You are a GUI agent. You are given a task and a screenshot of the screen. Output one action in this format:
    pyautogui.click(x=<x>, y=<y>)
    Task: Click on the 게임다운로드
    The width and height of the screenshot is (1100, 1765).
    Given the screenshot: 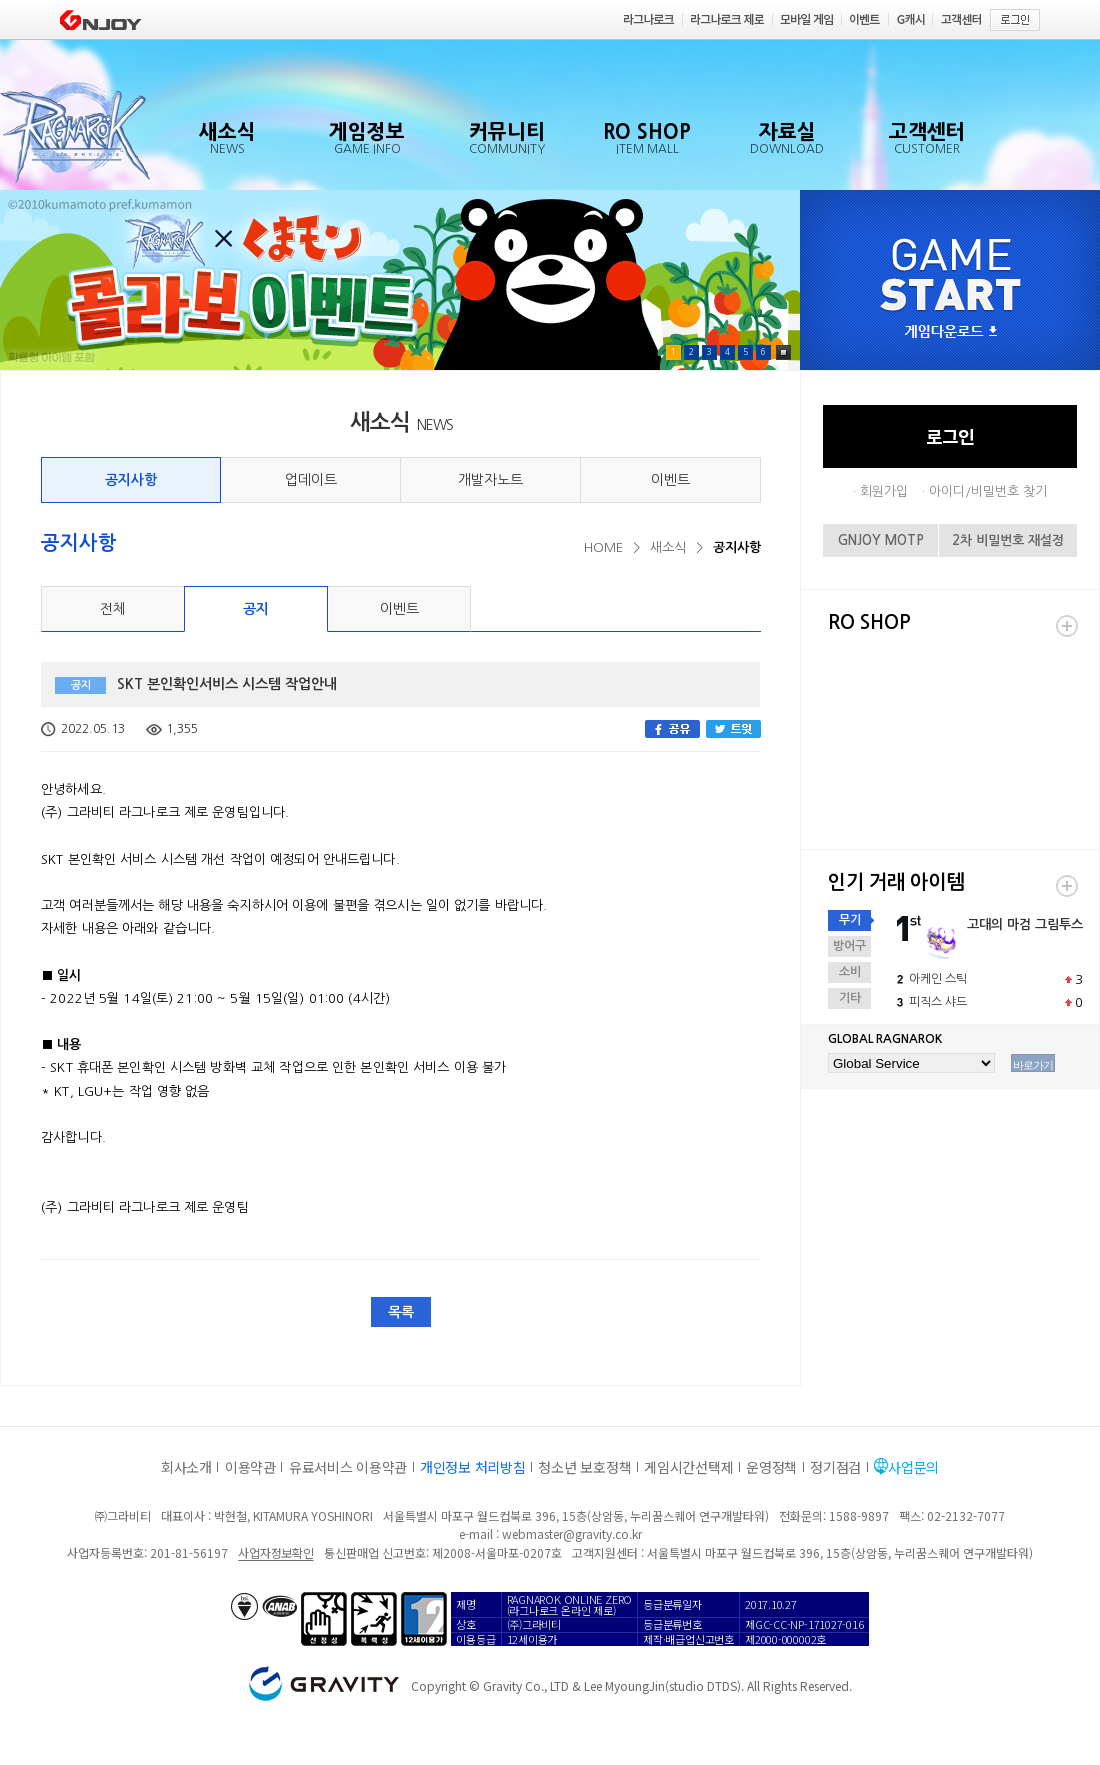 What is the action you would take?
    pyautogui.click(x=951, y=332)
    